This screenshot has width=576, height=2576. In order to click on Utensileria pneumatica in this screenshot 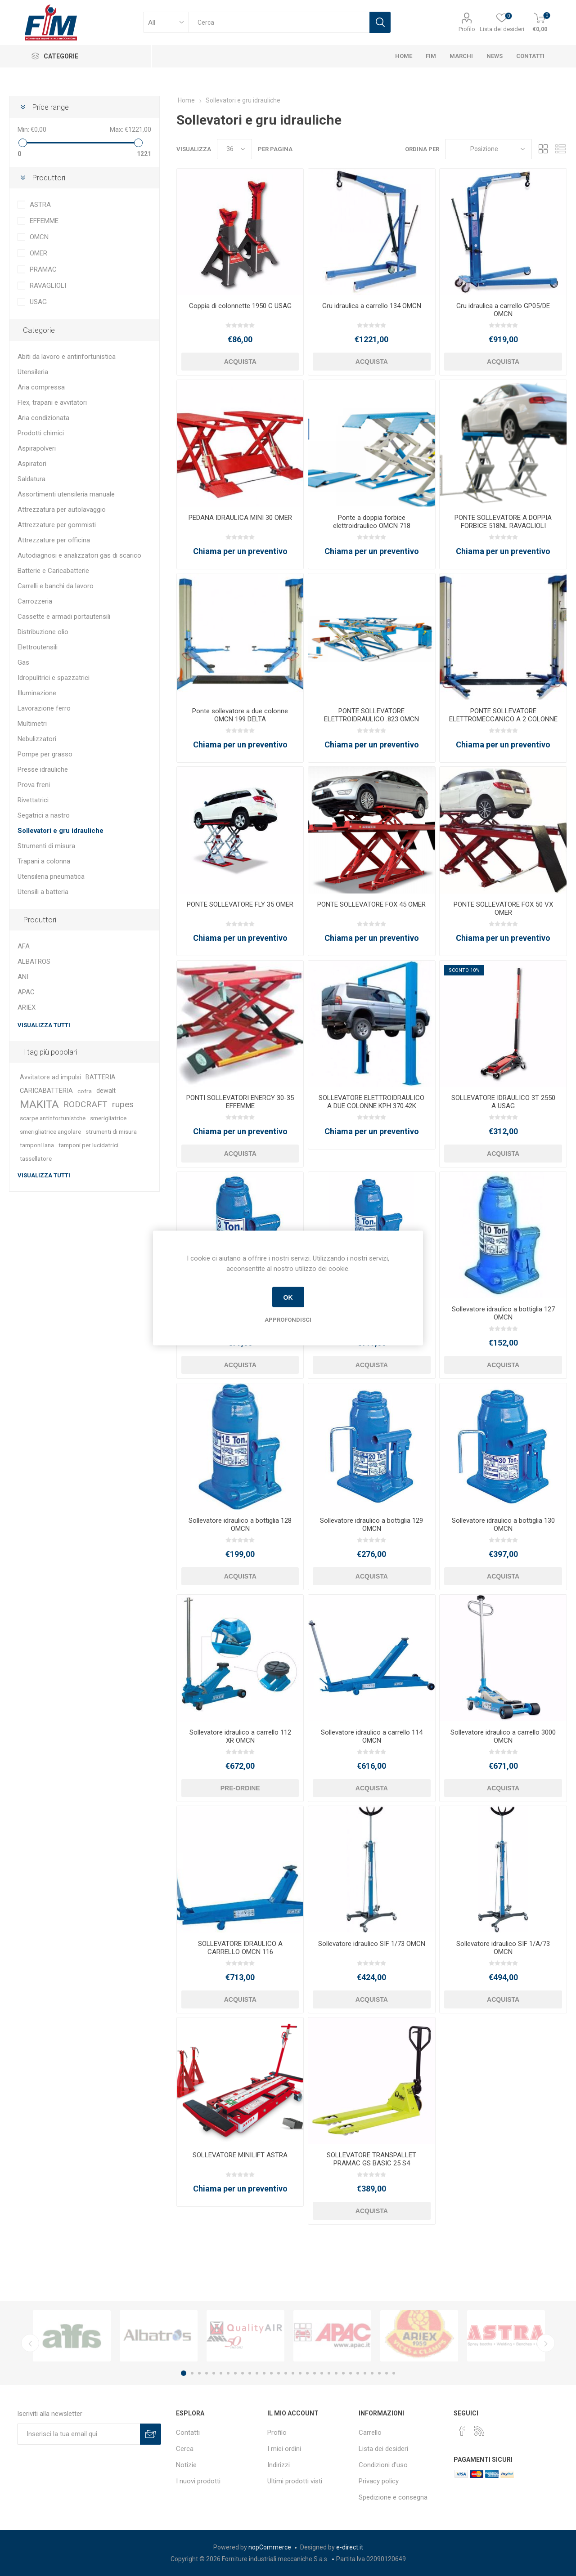, I will do `click(51, 876)`.